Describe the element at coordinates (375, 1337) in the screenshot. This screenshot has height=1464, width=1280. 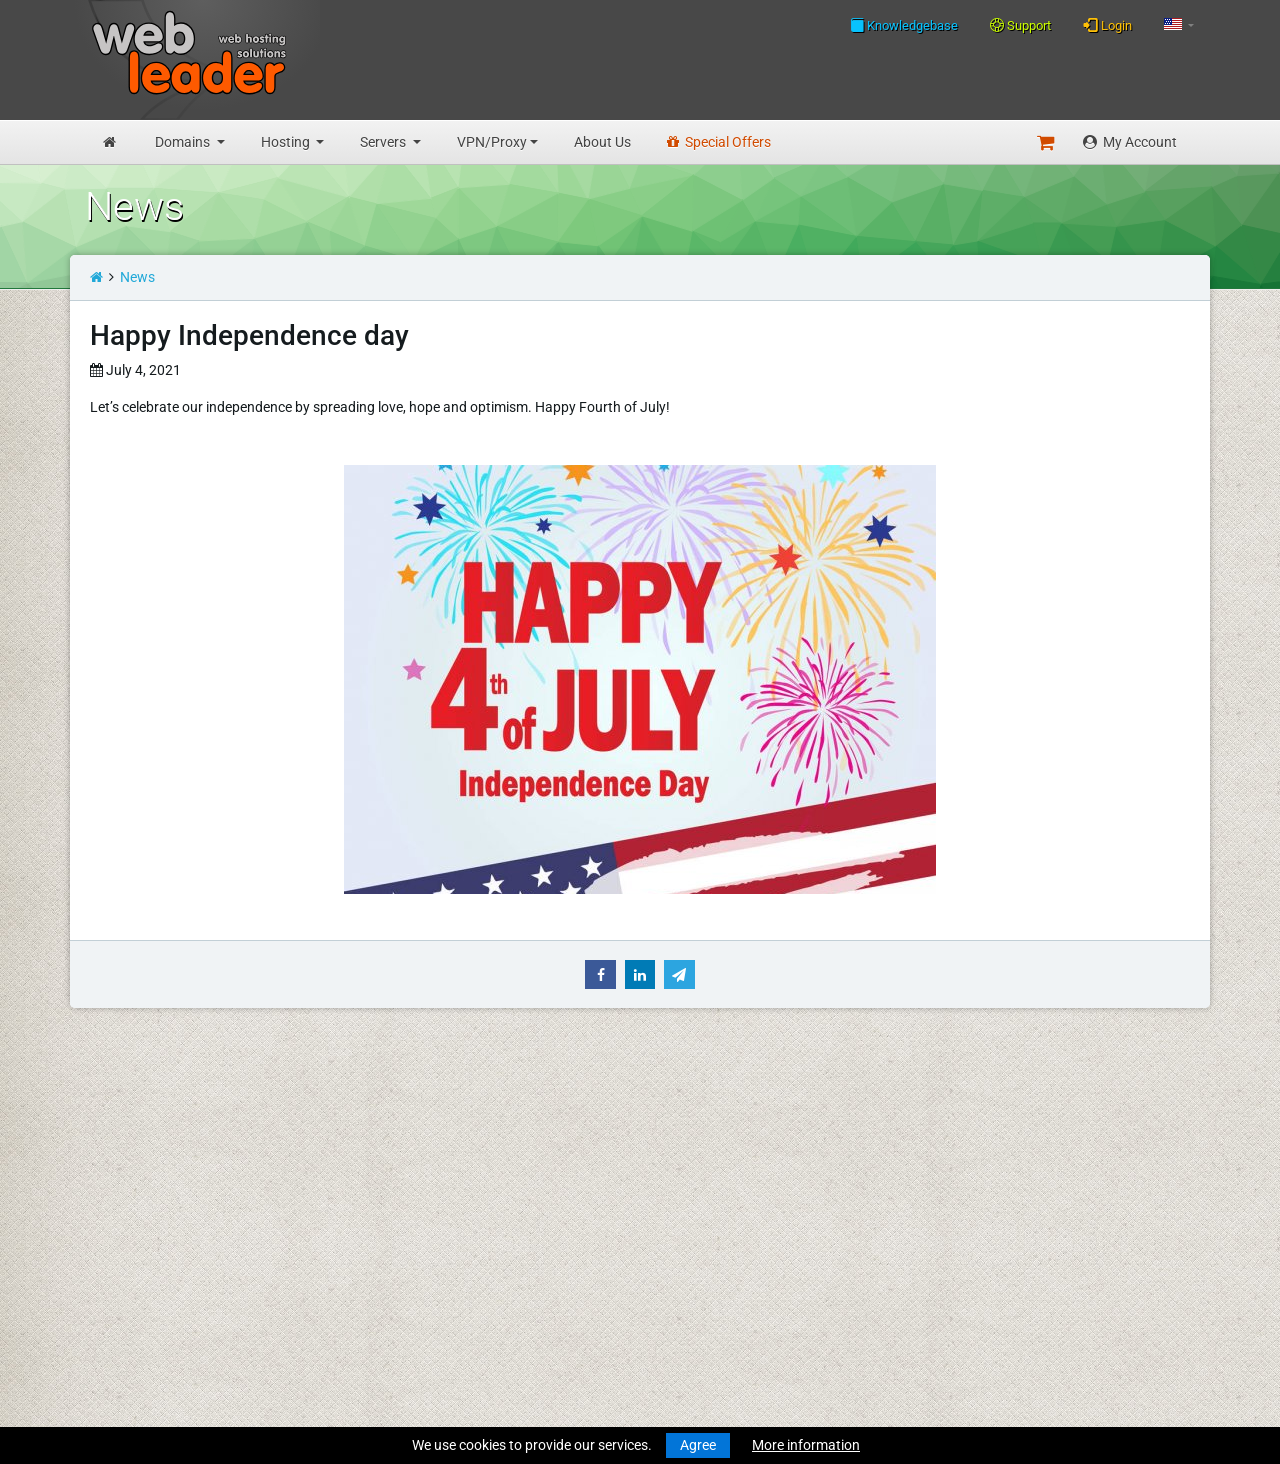
I see `Affiliate Program` at that location.